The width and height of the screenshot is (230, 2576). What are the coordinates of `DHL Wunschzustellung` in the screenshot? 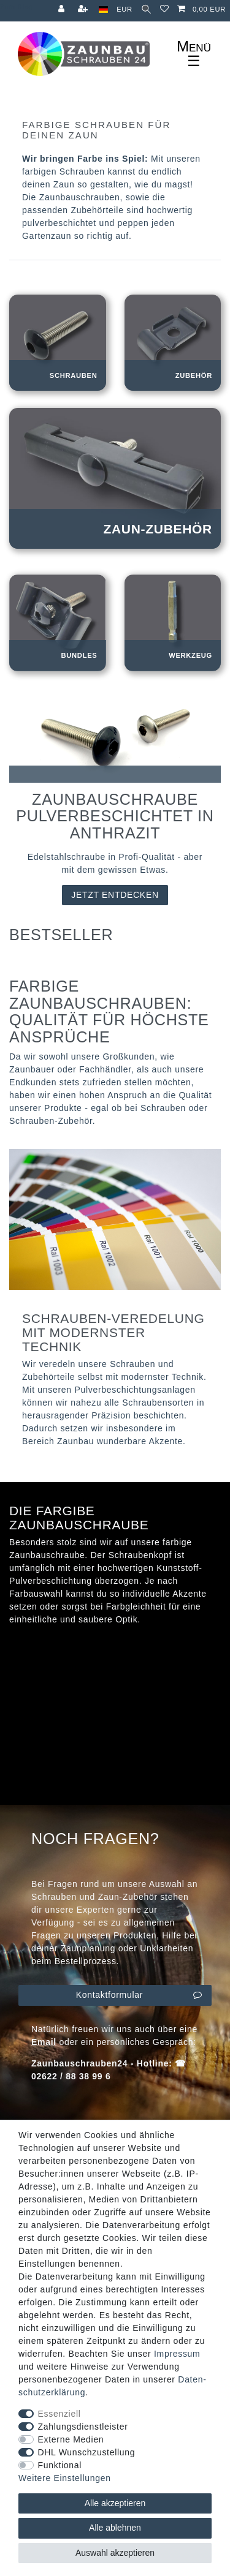 It's located at (87, 2452).